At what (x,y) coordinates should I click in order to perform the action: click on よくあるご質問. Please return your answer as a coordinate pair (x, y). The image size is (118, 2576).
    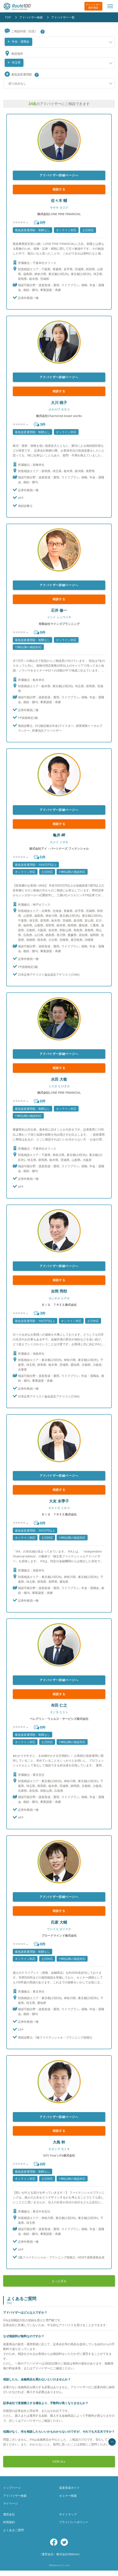
    Looking at the image, I should click on (13, 2535).